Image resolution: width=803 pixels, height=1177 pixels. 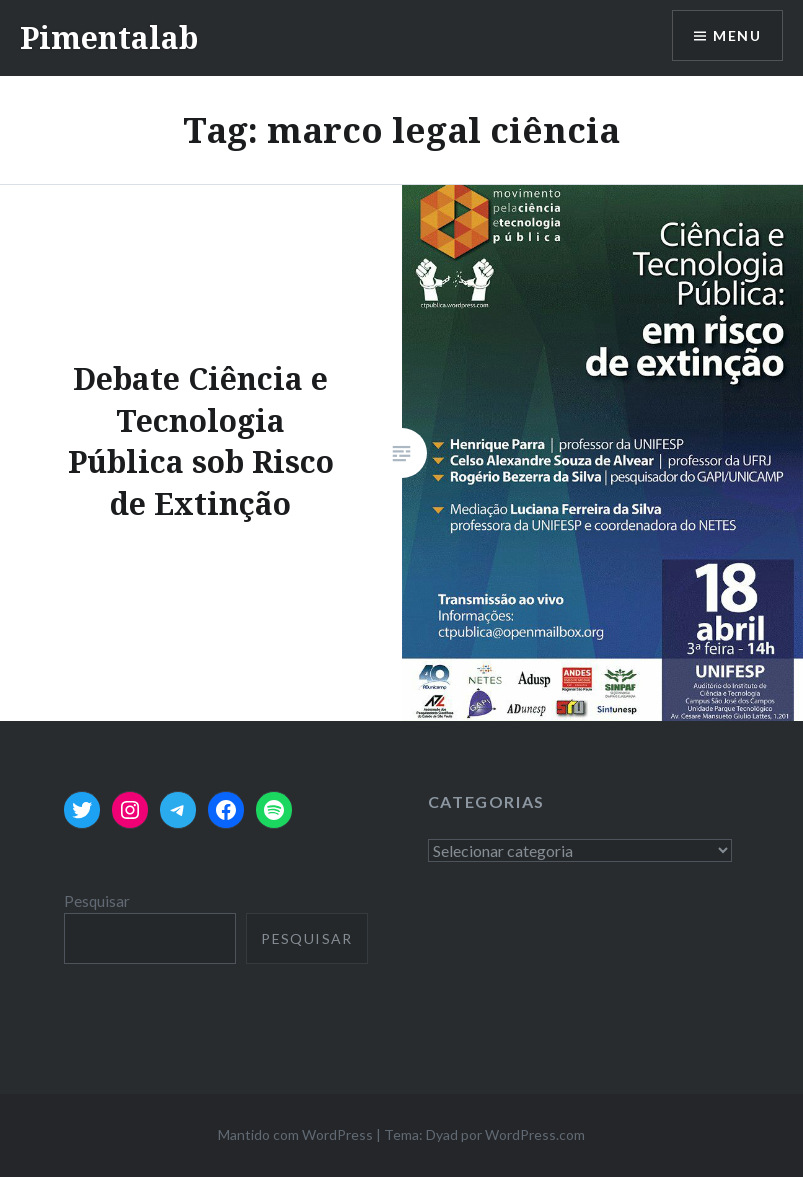 I want to click on Pesquisar, so click(x=97, y=901).